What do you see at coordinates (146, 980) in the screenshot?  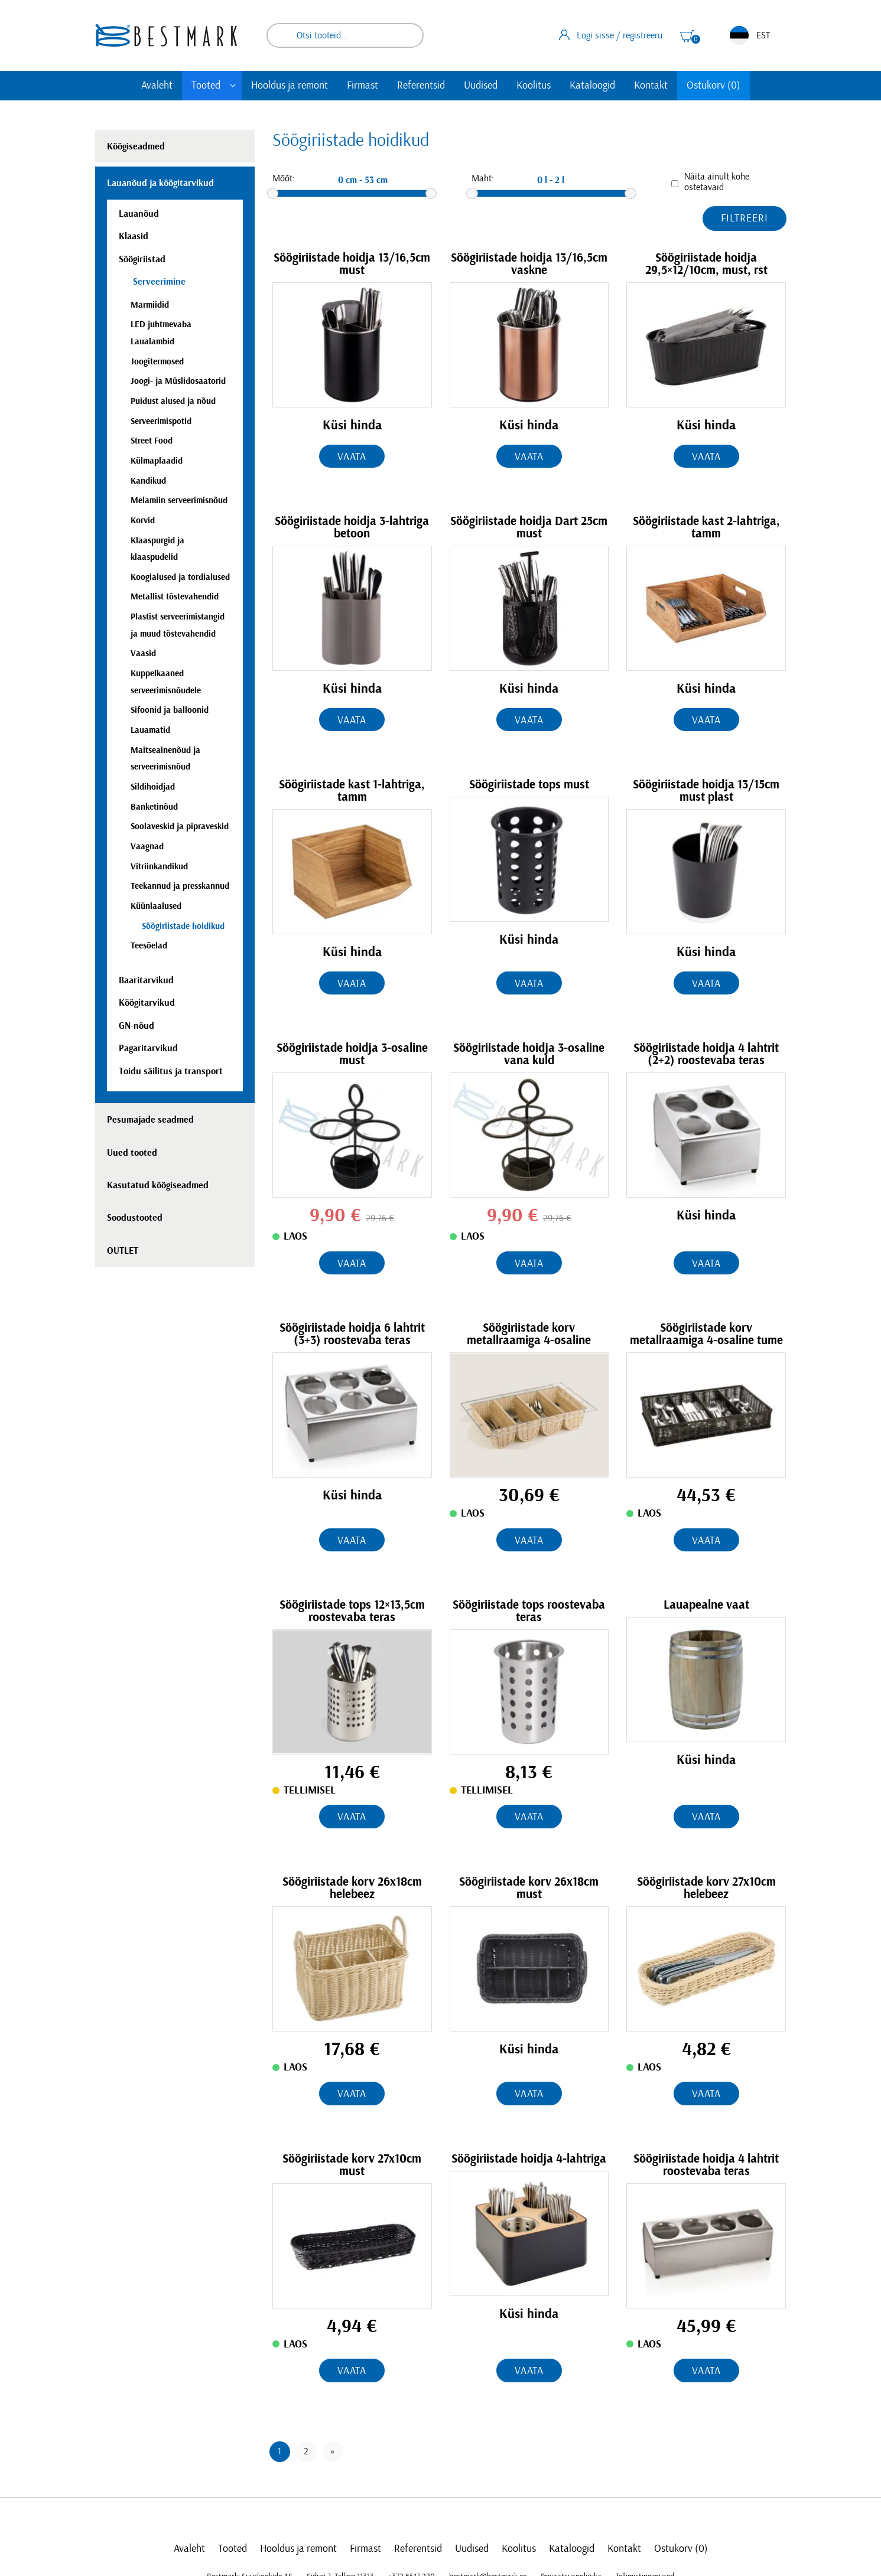 I see `Baaritarvikud` at bounding box center [146, 980].